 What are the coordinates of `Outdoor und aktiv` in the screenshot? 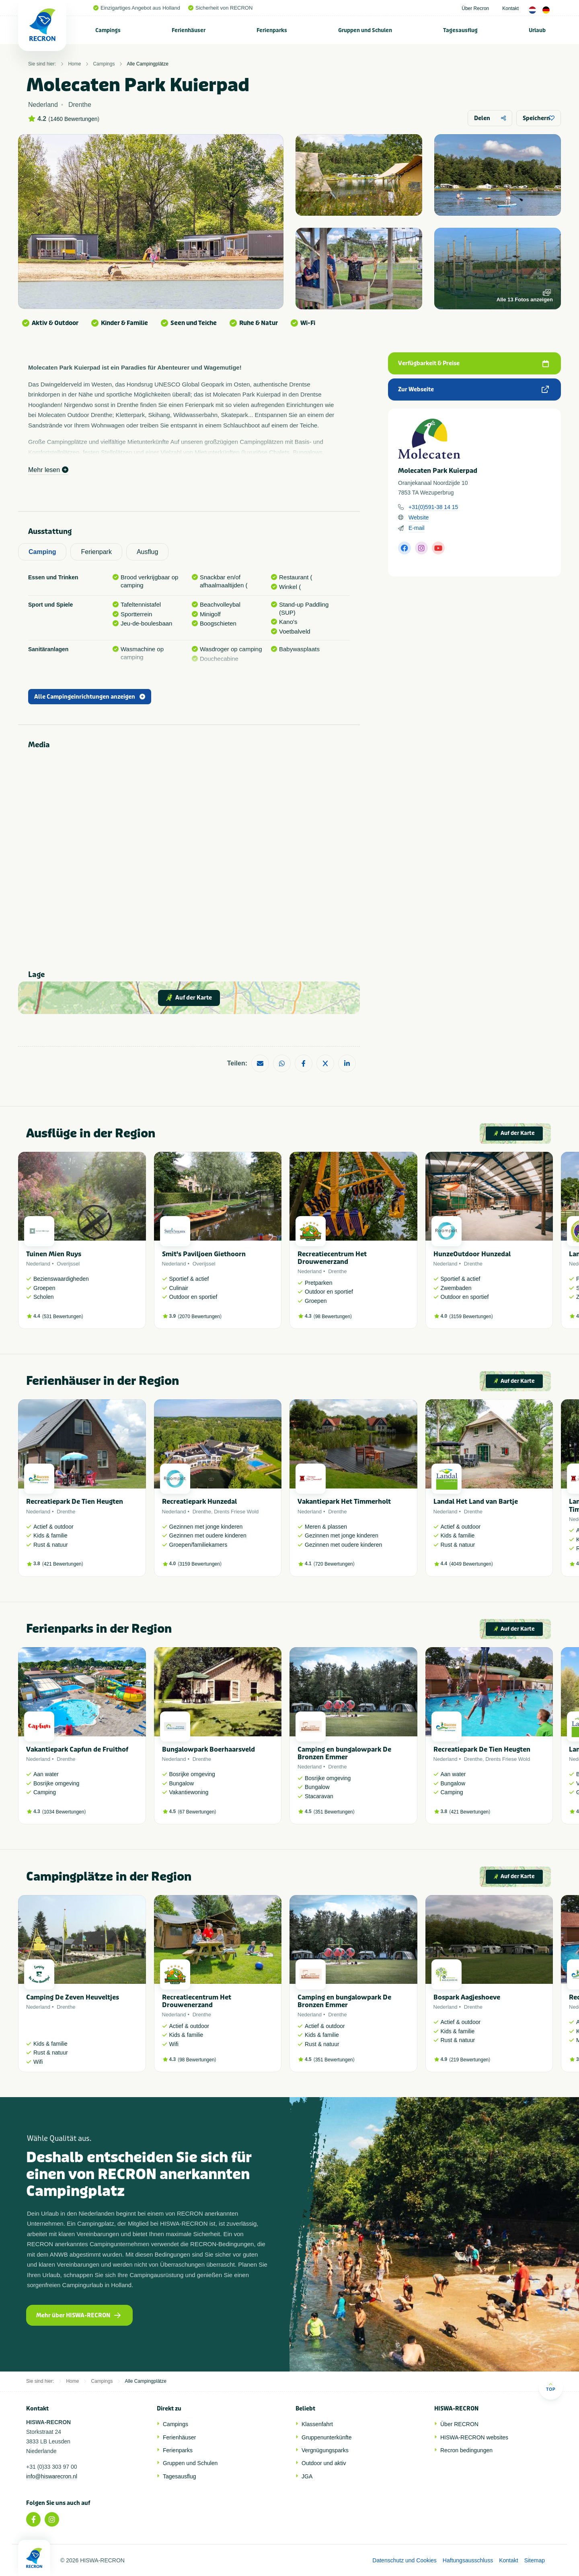 It's located at (324, 2463).